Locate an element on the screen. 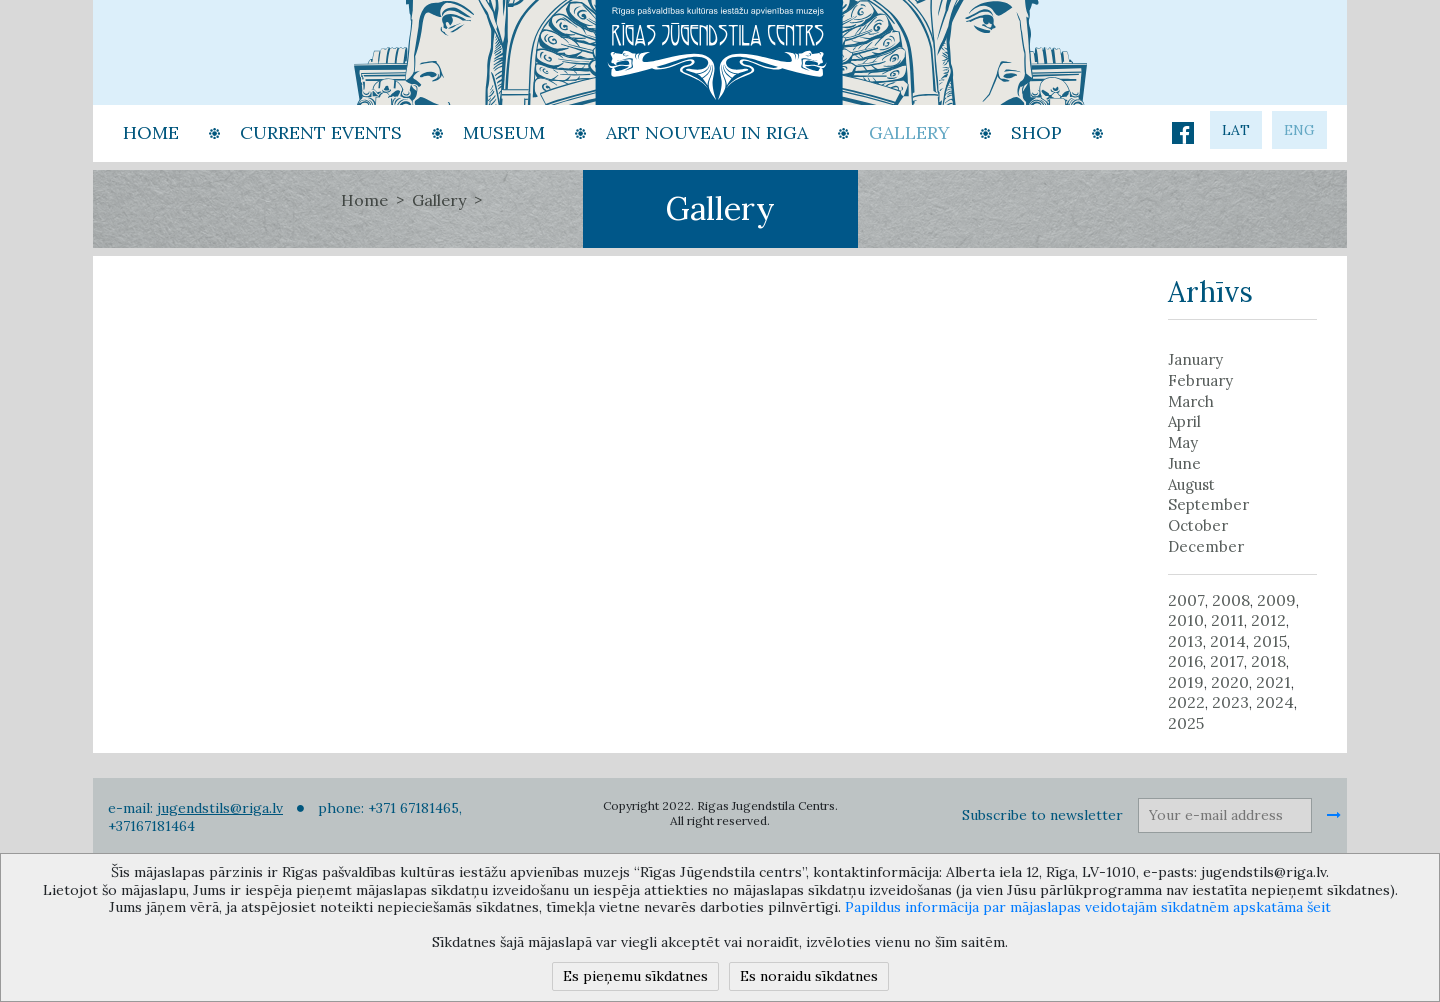 Image resolution: width=1440 pixels, height=1002 pixels. 2009 is located at coordinates (1276, 600).